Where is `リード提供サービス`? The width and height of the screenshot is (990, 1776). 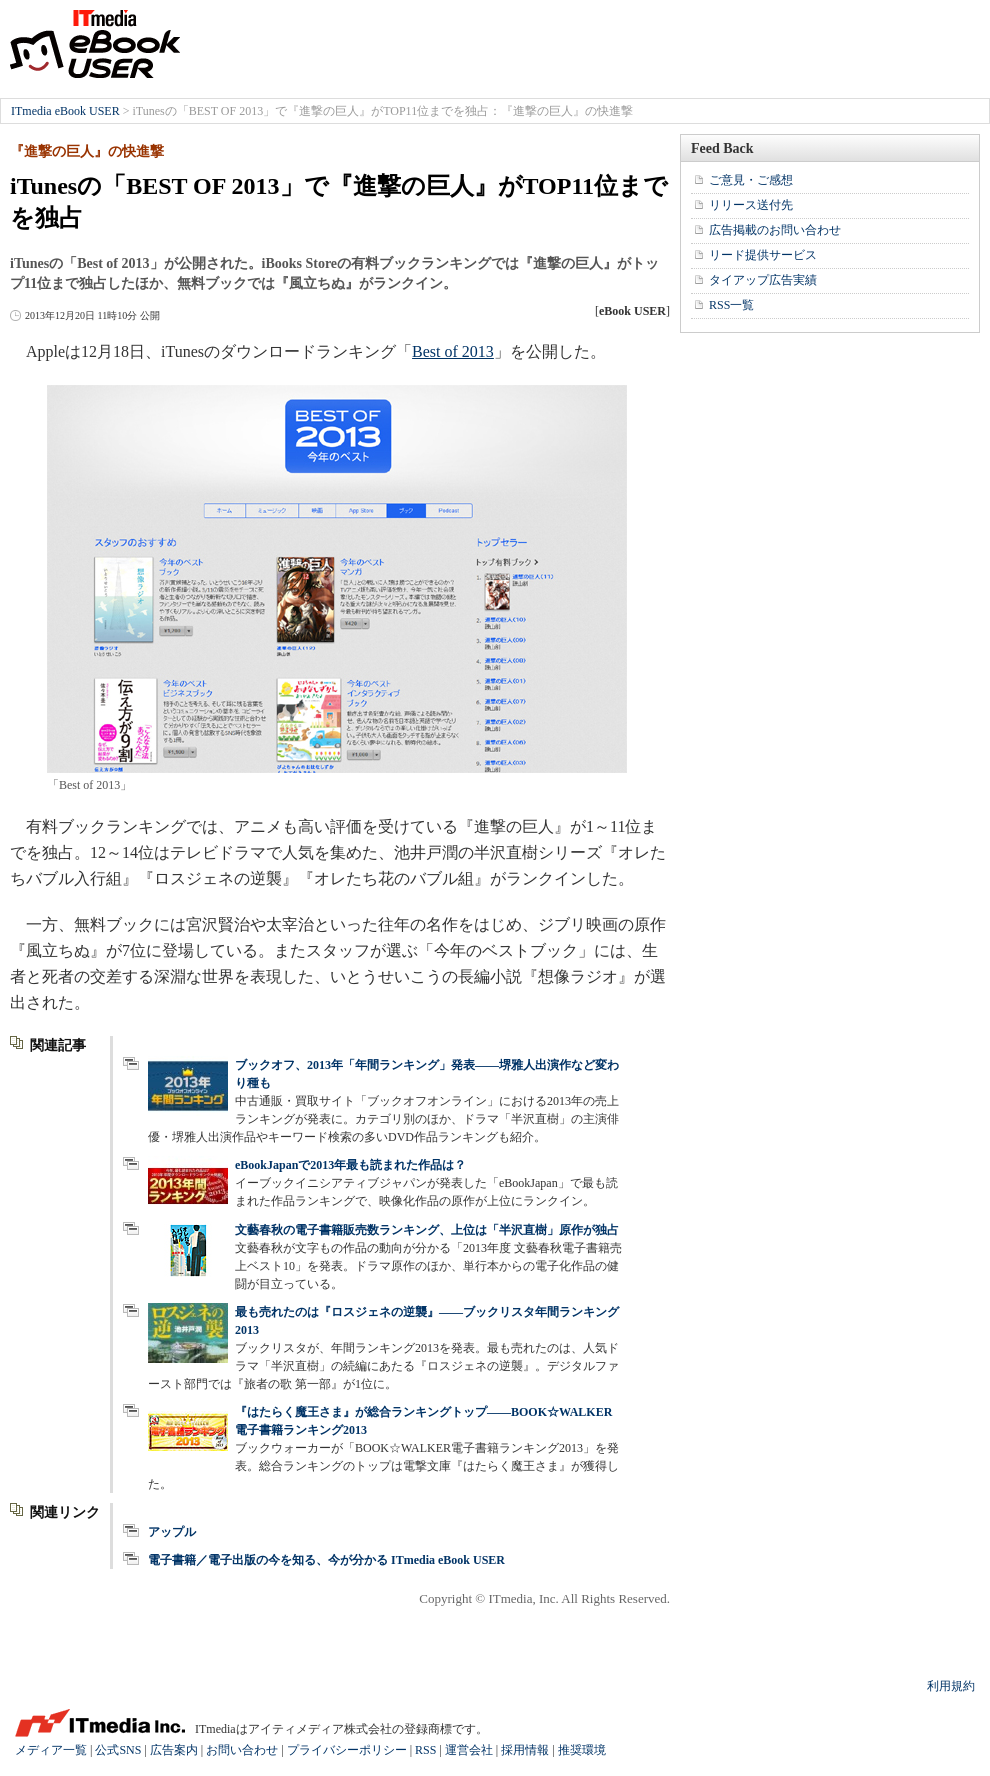 リード提供サービス is located at coordinates (763, 255).